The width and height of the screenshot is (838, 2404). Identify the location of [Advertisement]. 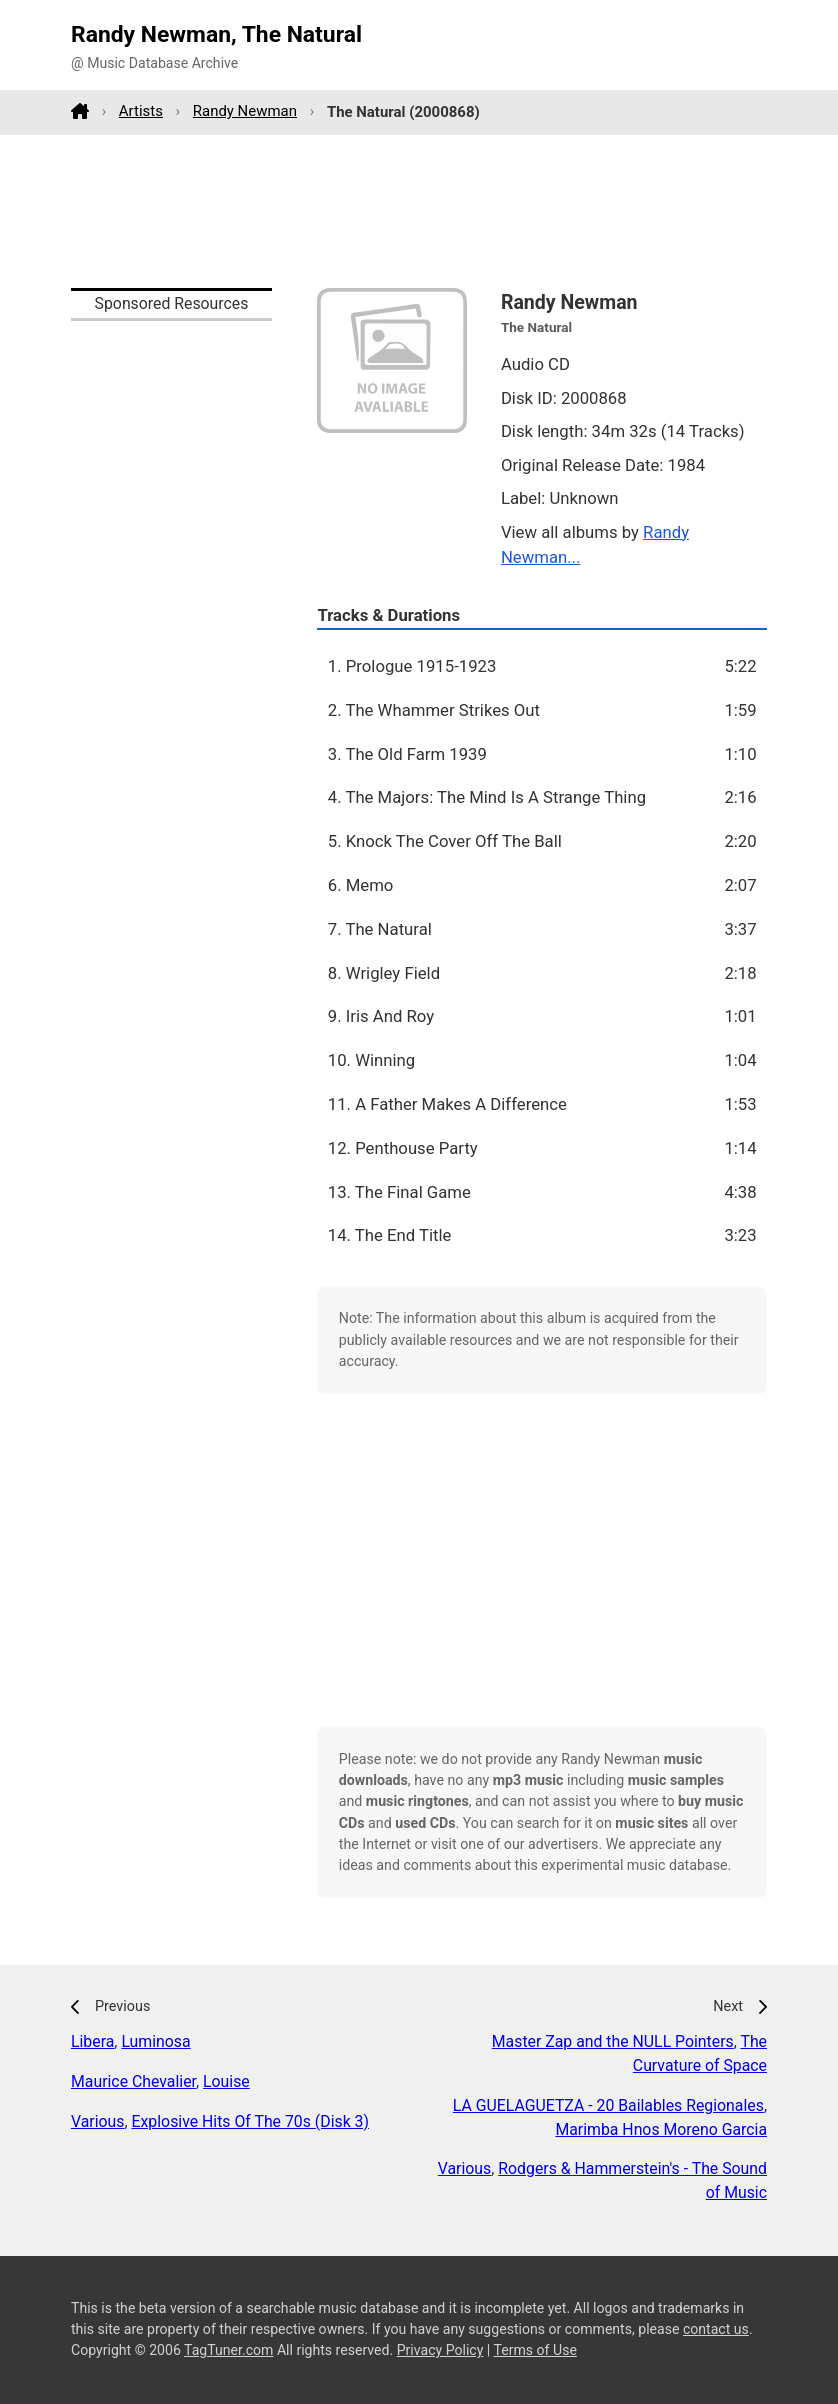
(419, 211).